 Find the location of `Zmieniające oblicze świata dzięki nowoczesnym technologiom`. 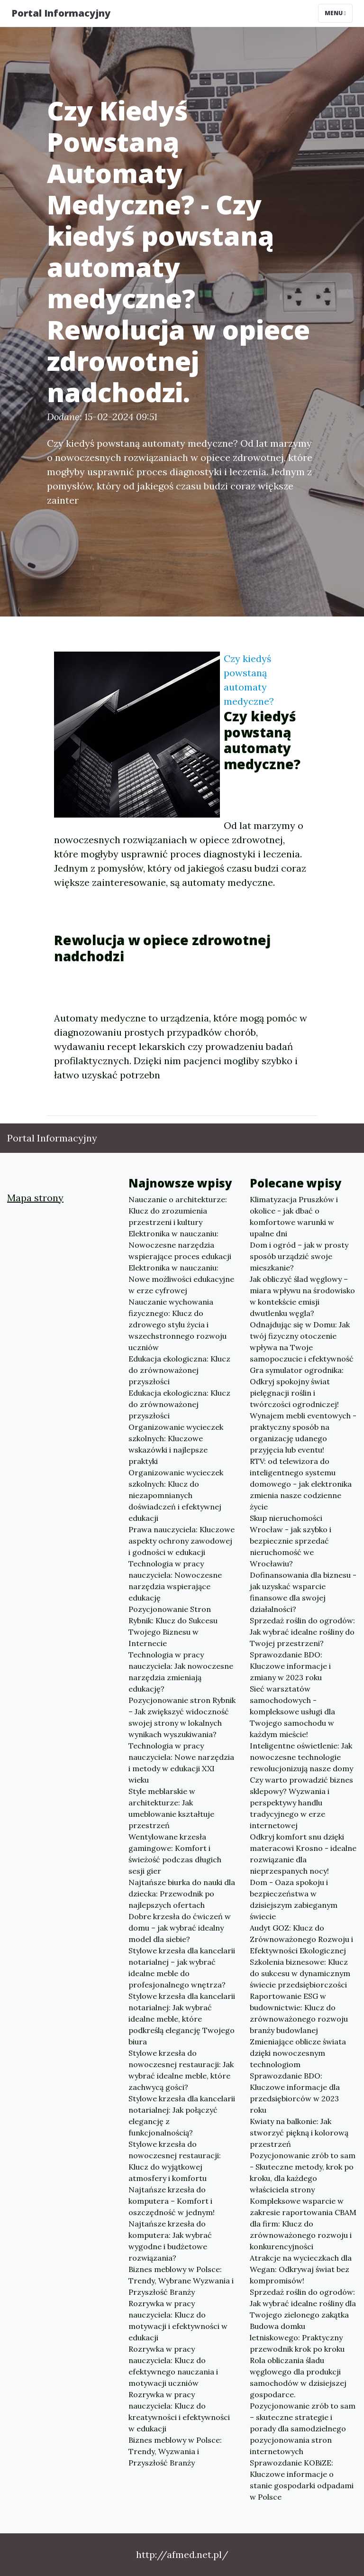

Zmieniające oblicze świata dzięki nowoczesnym technologiom is located at coordinates (298, 2053).